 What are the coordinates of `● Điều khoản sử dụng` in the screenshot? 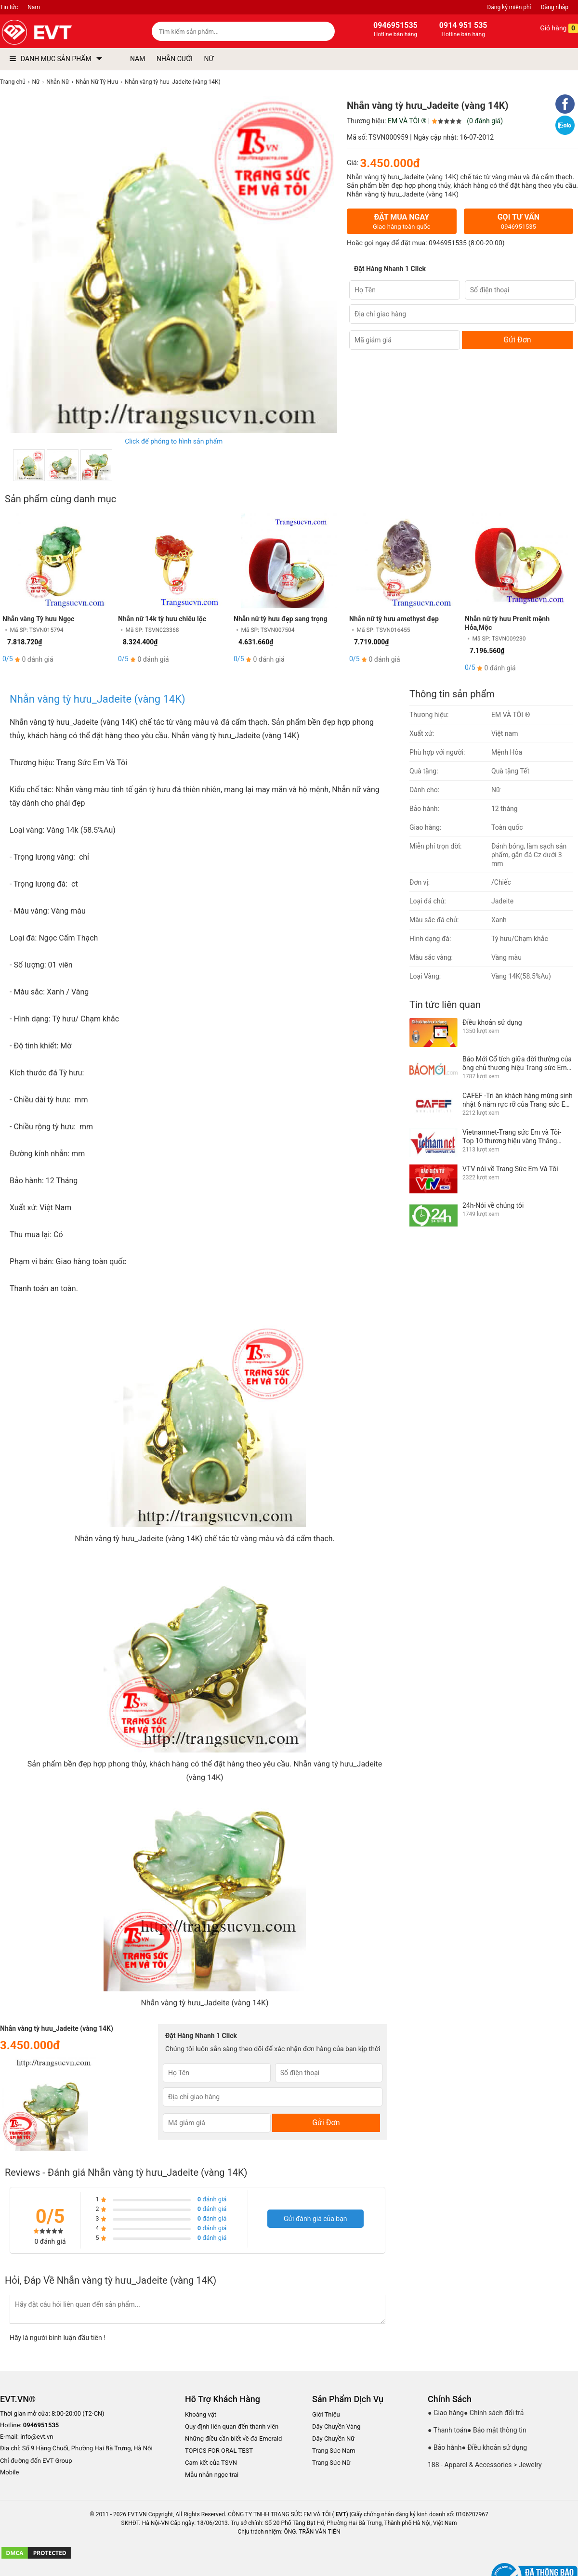 It's located at (494, 2447).